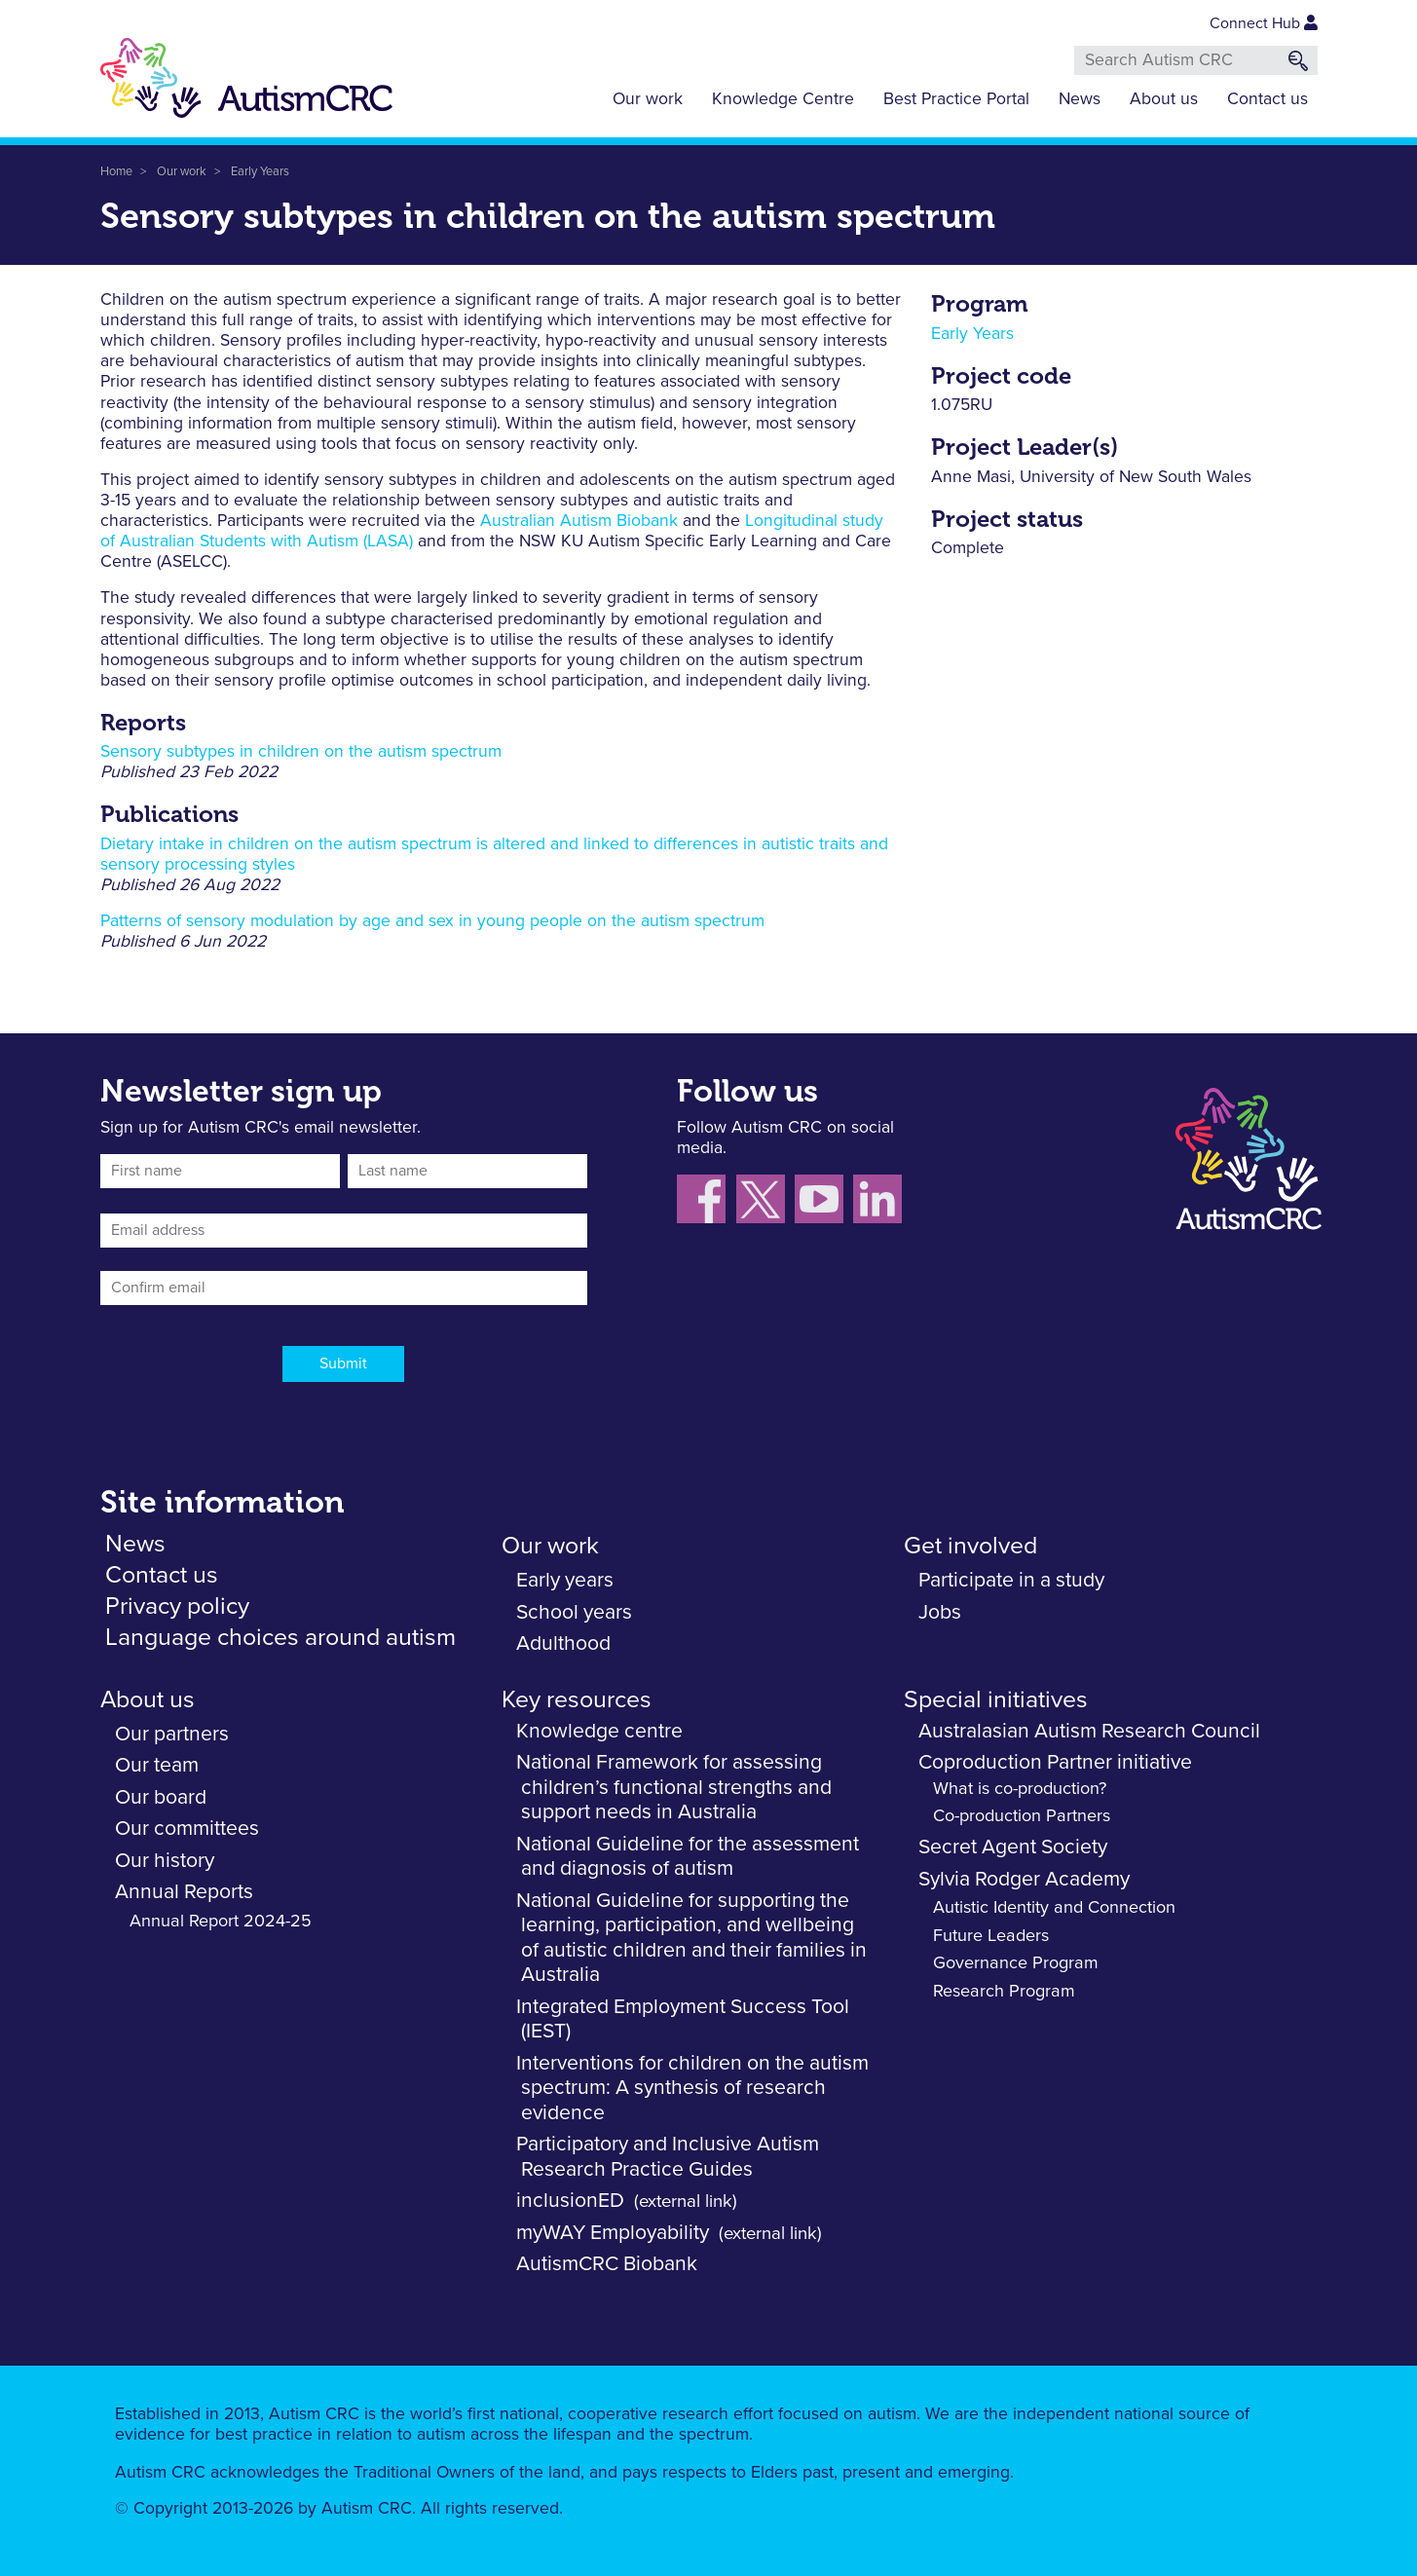  What do you see at coordinates (1267, 99) in the screenshot?
I see `Contact us` at bounding box center [1267, 99].